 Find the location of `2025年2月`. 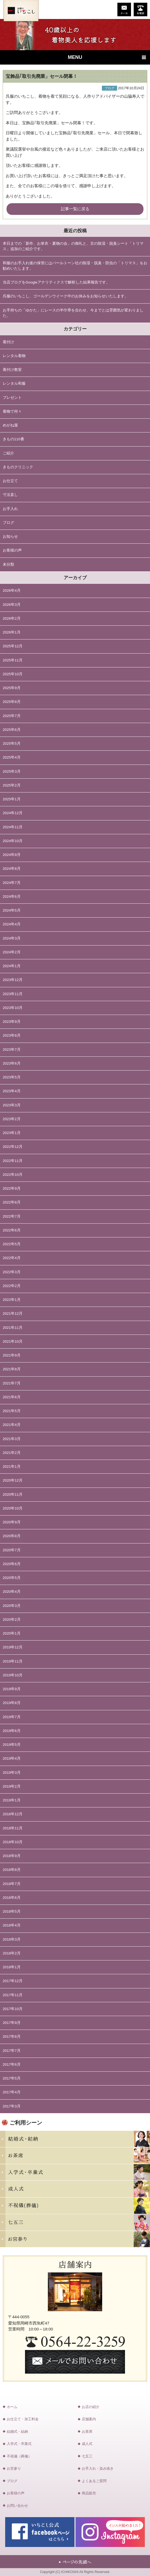

2025年2月 is located at coordinates (12, 785).